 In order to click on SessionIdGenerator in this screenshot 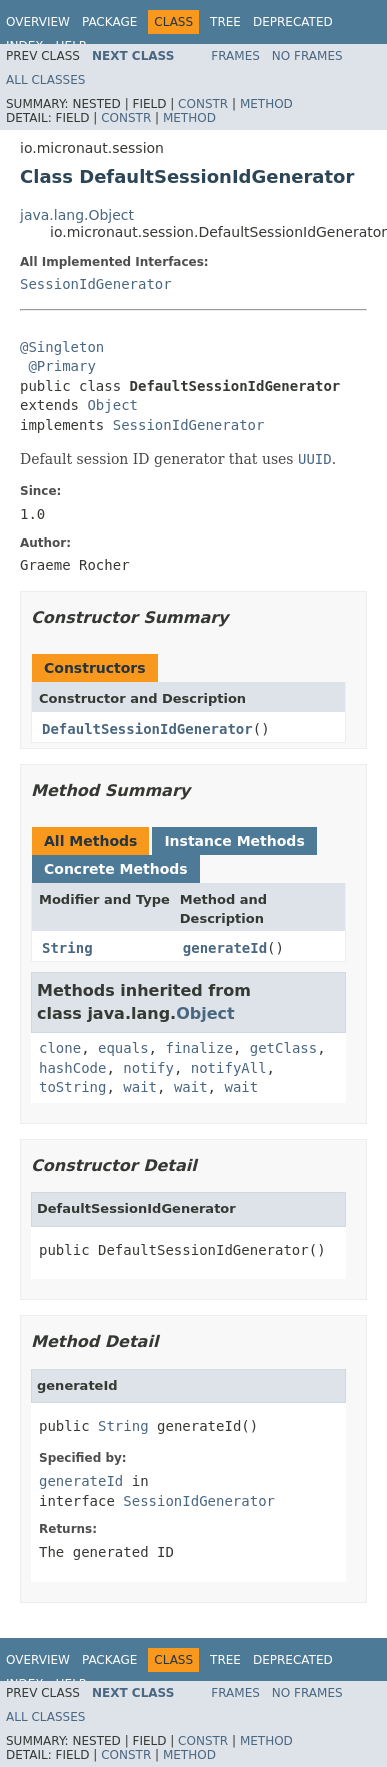, I will do `click(96, 284)`.